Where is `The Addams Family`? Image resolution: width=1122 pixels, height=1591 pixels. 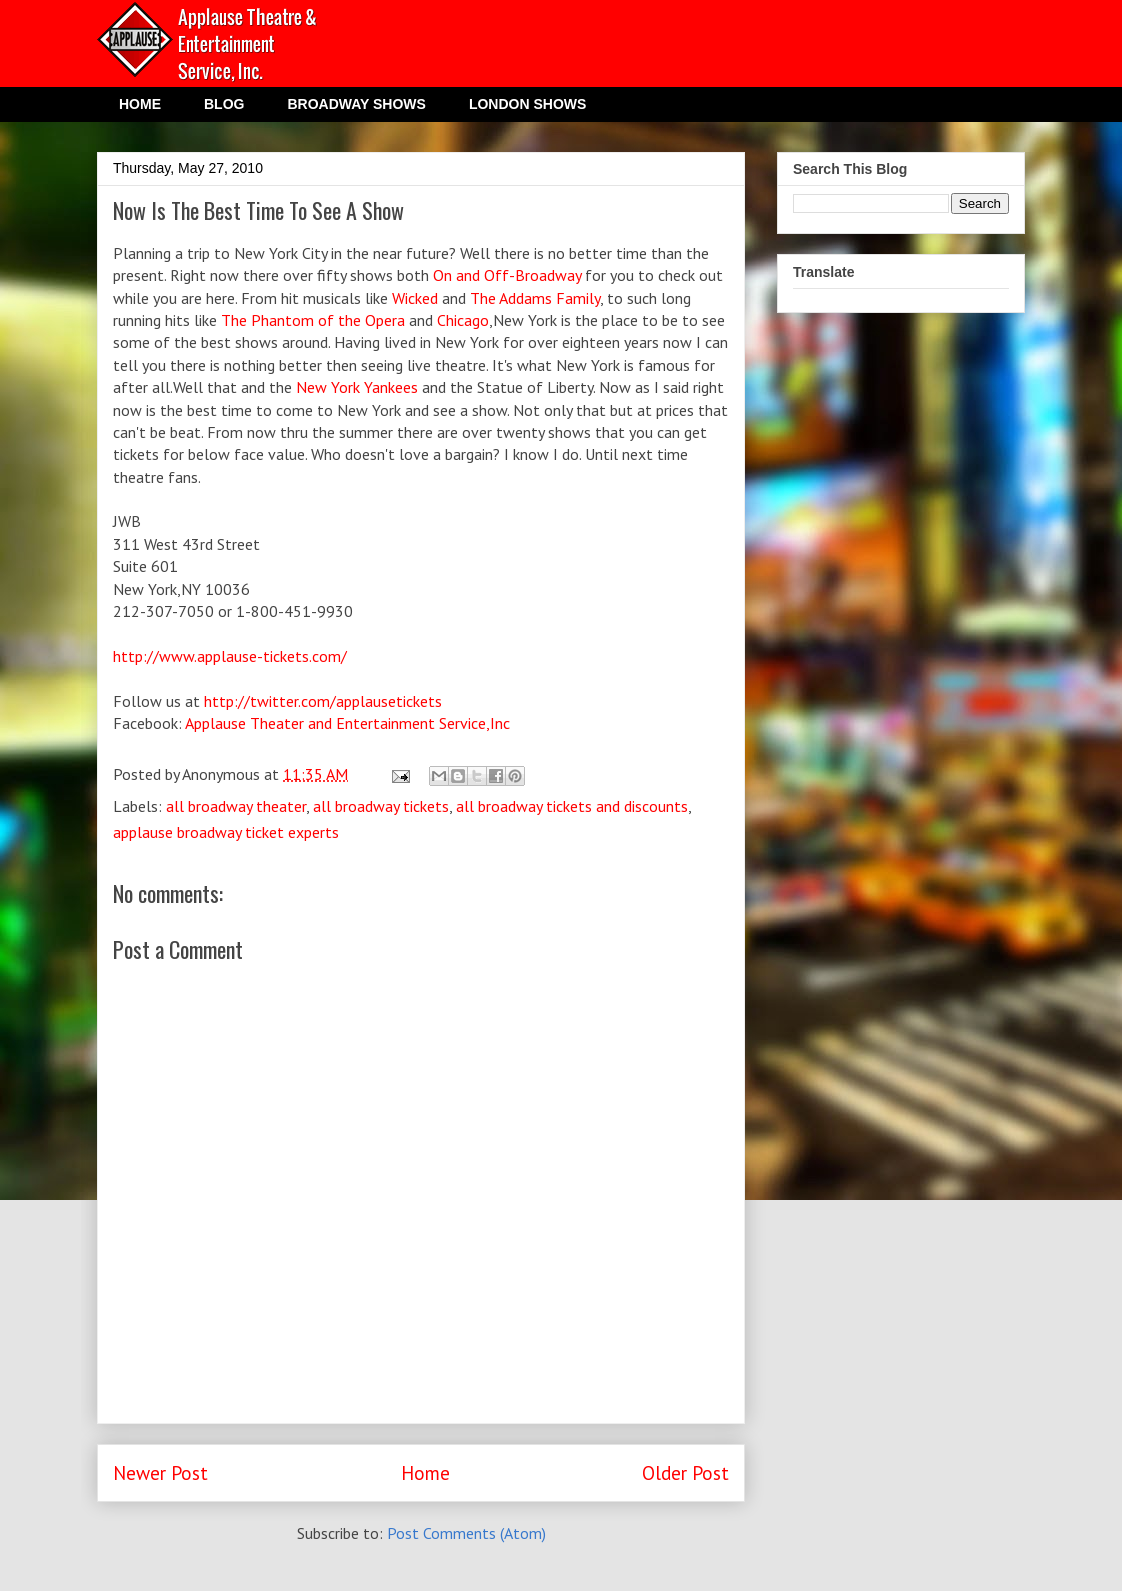 The Addams Family is located at coordinates (535, 298).